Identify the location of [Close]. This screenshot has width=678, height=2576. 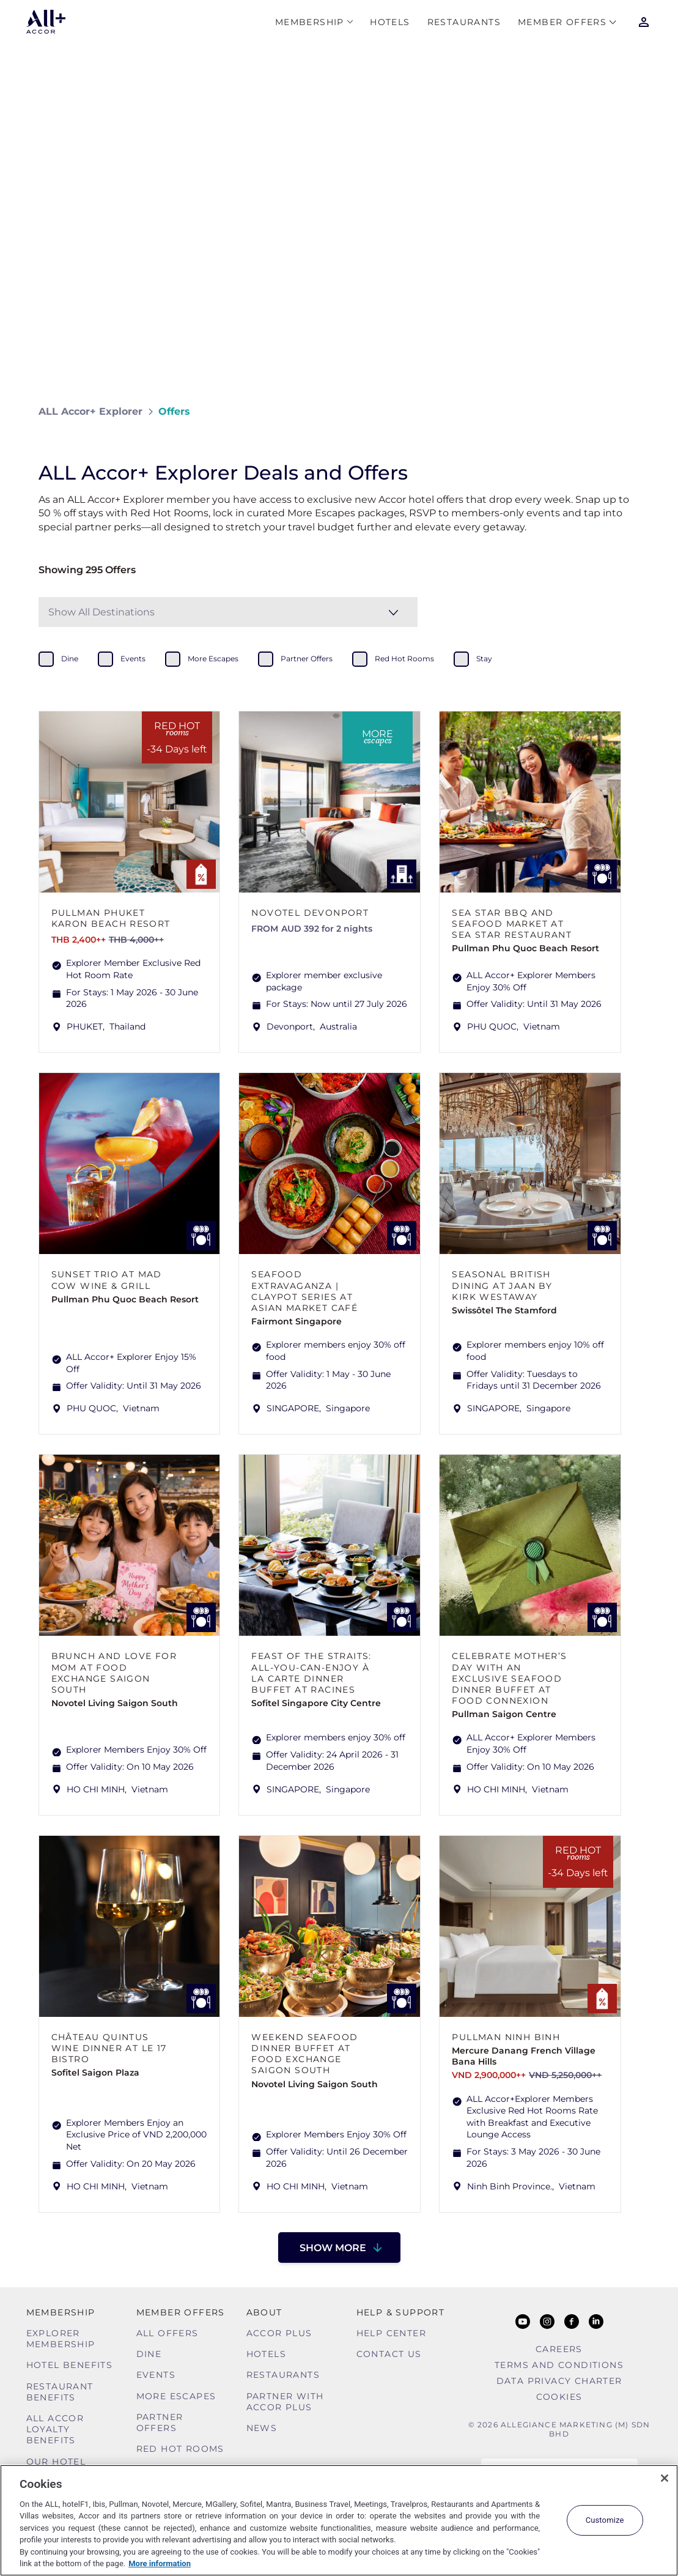
(664, 2478).